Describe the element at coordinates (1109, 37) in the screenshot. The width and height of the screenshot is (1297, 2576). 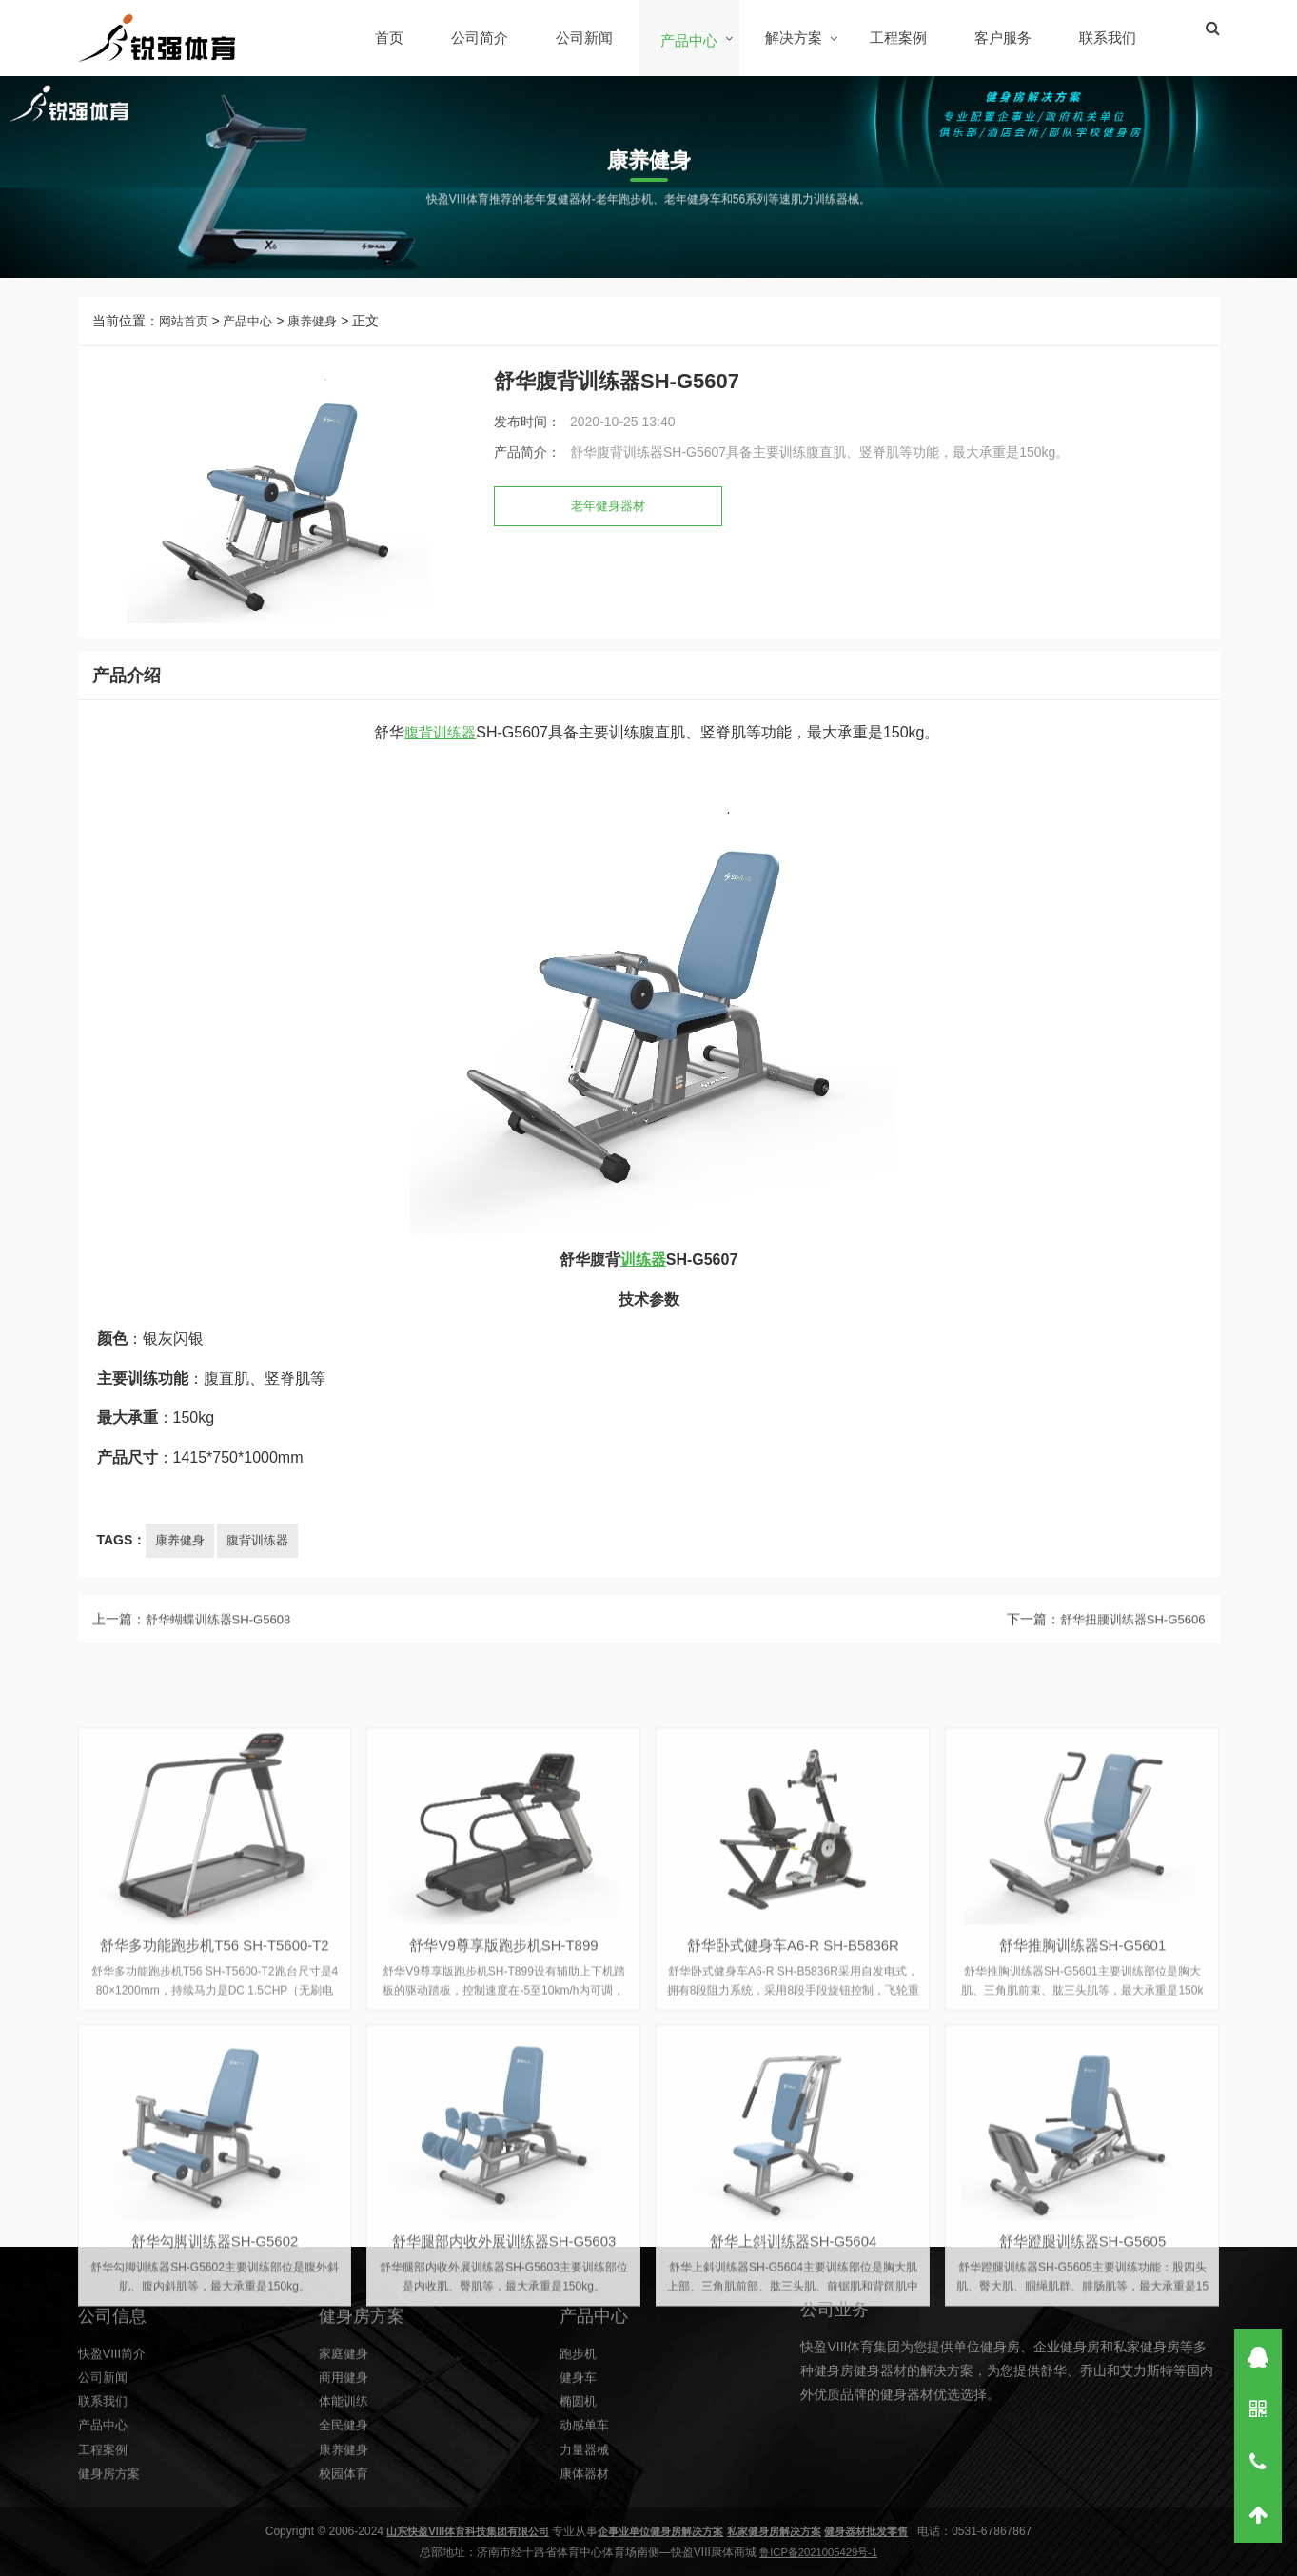
I see `联系我们` at that location.